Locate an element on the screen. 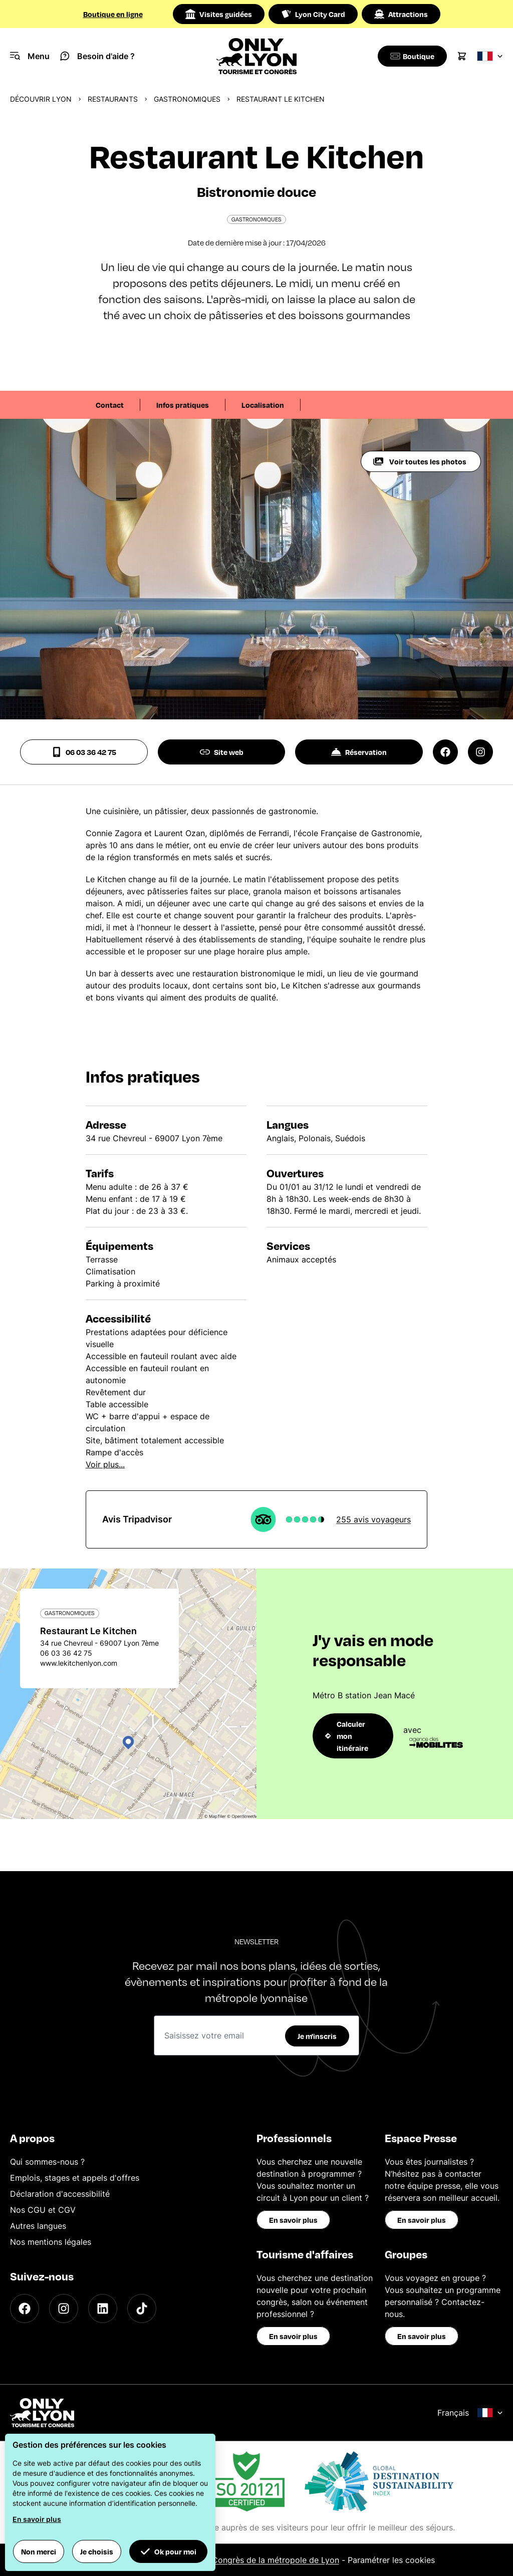  Non merci [button] is located at coordinates (38, 2551).